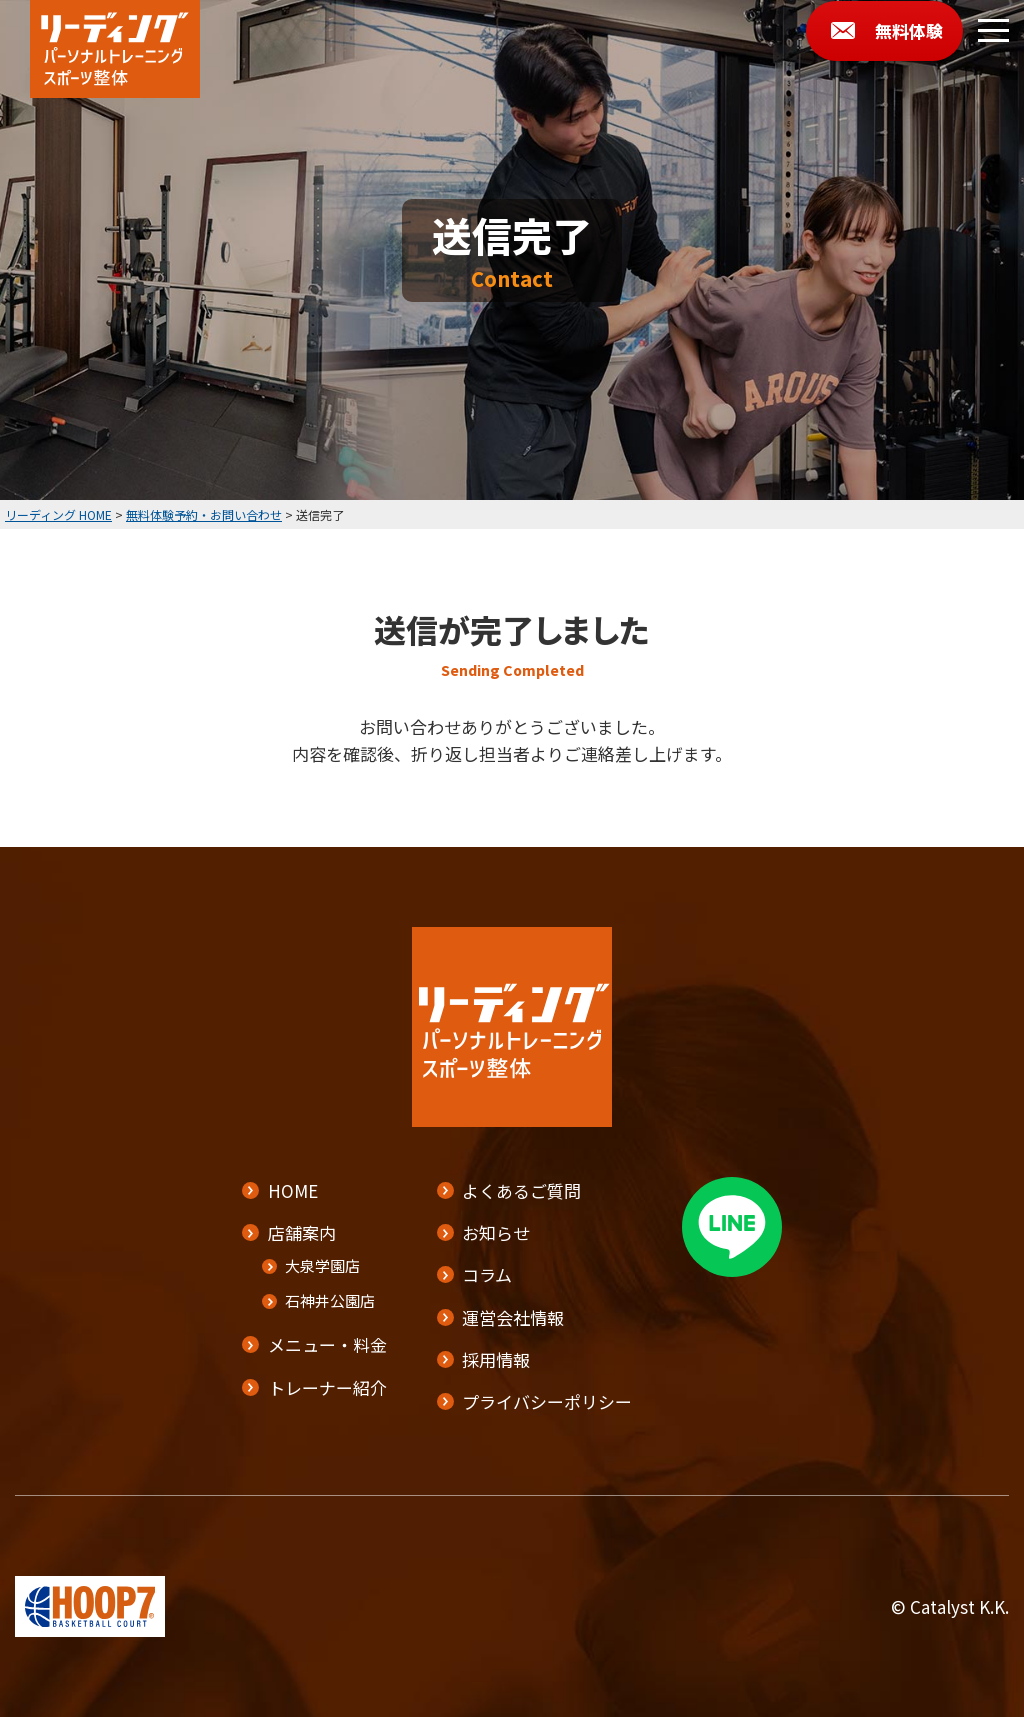  I want to click on お知らせ, so click(496, 1233).